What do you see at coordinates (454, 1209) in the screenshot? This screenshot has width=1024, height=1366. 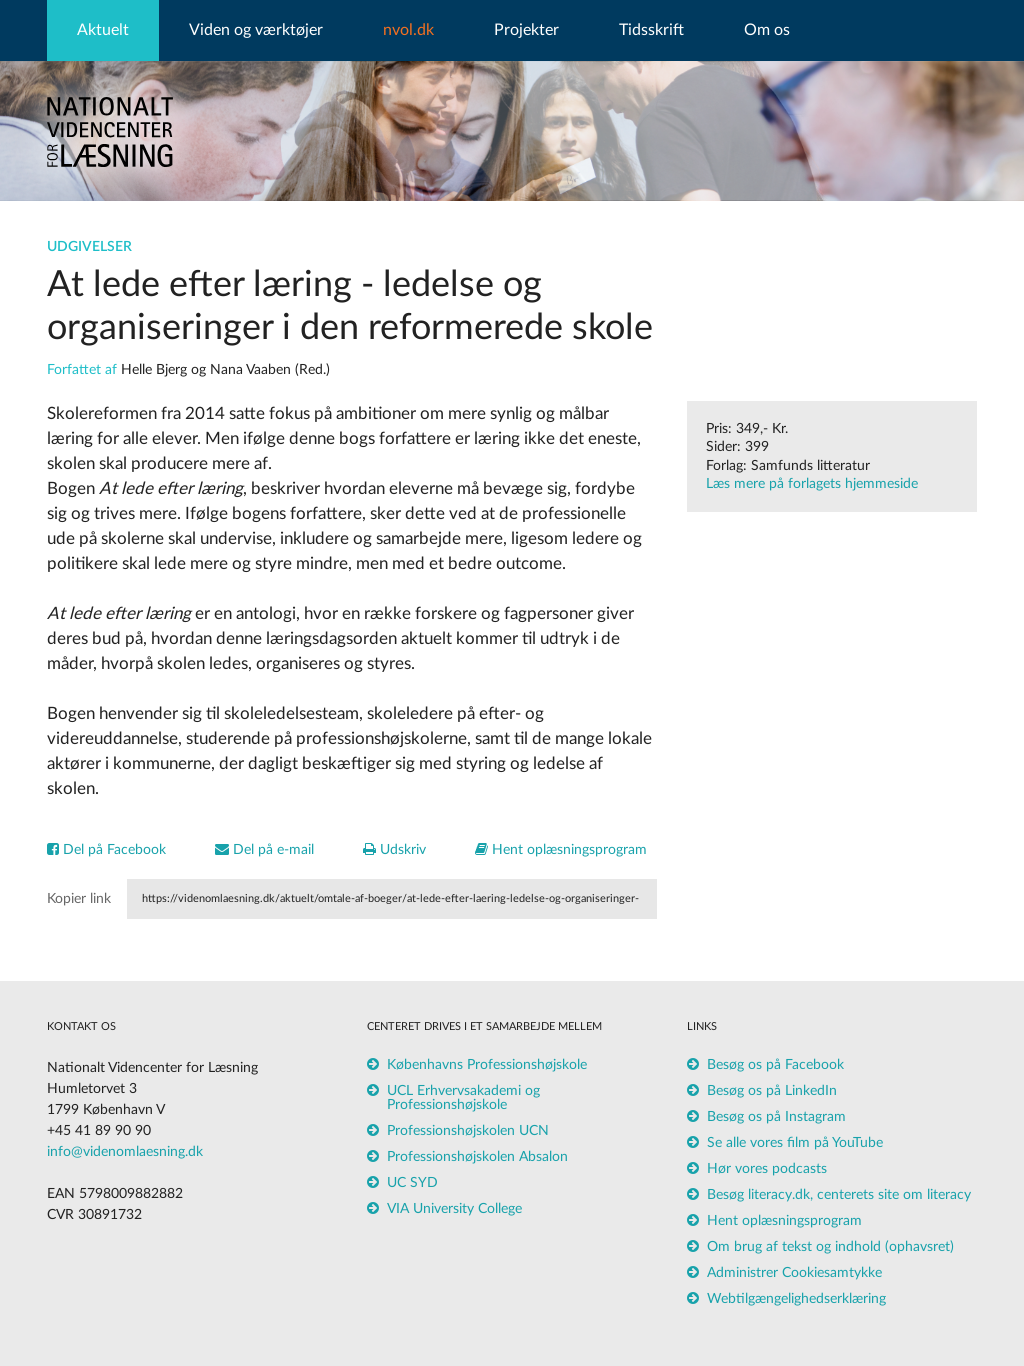 I see `VIA University College` at bounding box center [454, 1209].